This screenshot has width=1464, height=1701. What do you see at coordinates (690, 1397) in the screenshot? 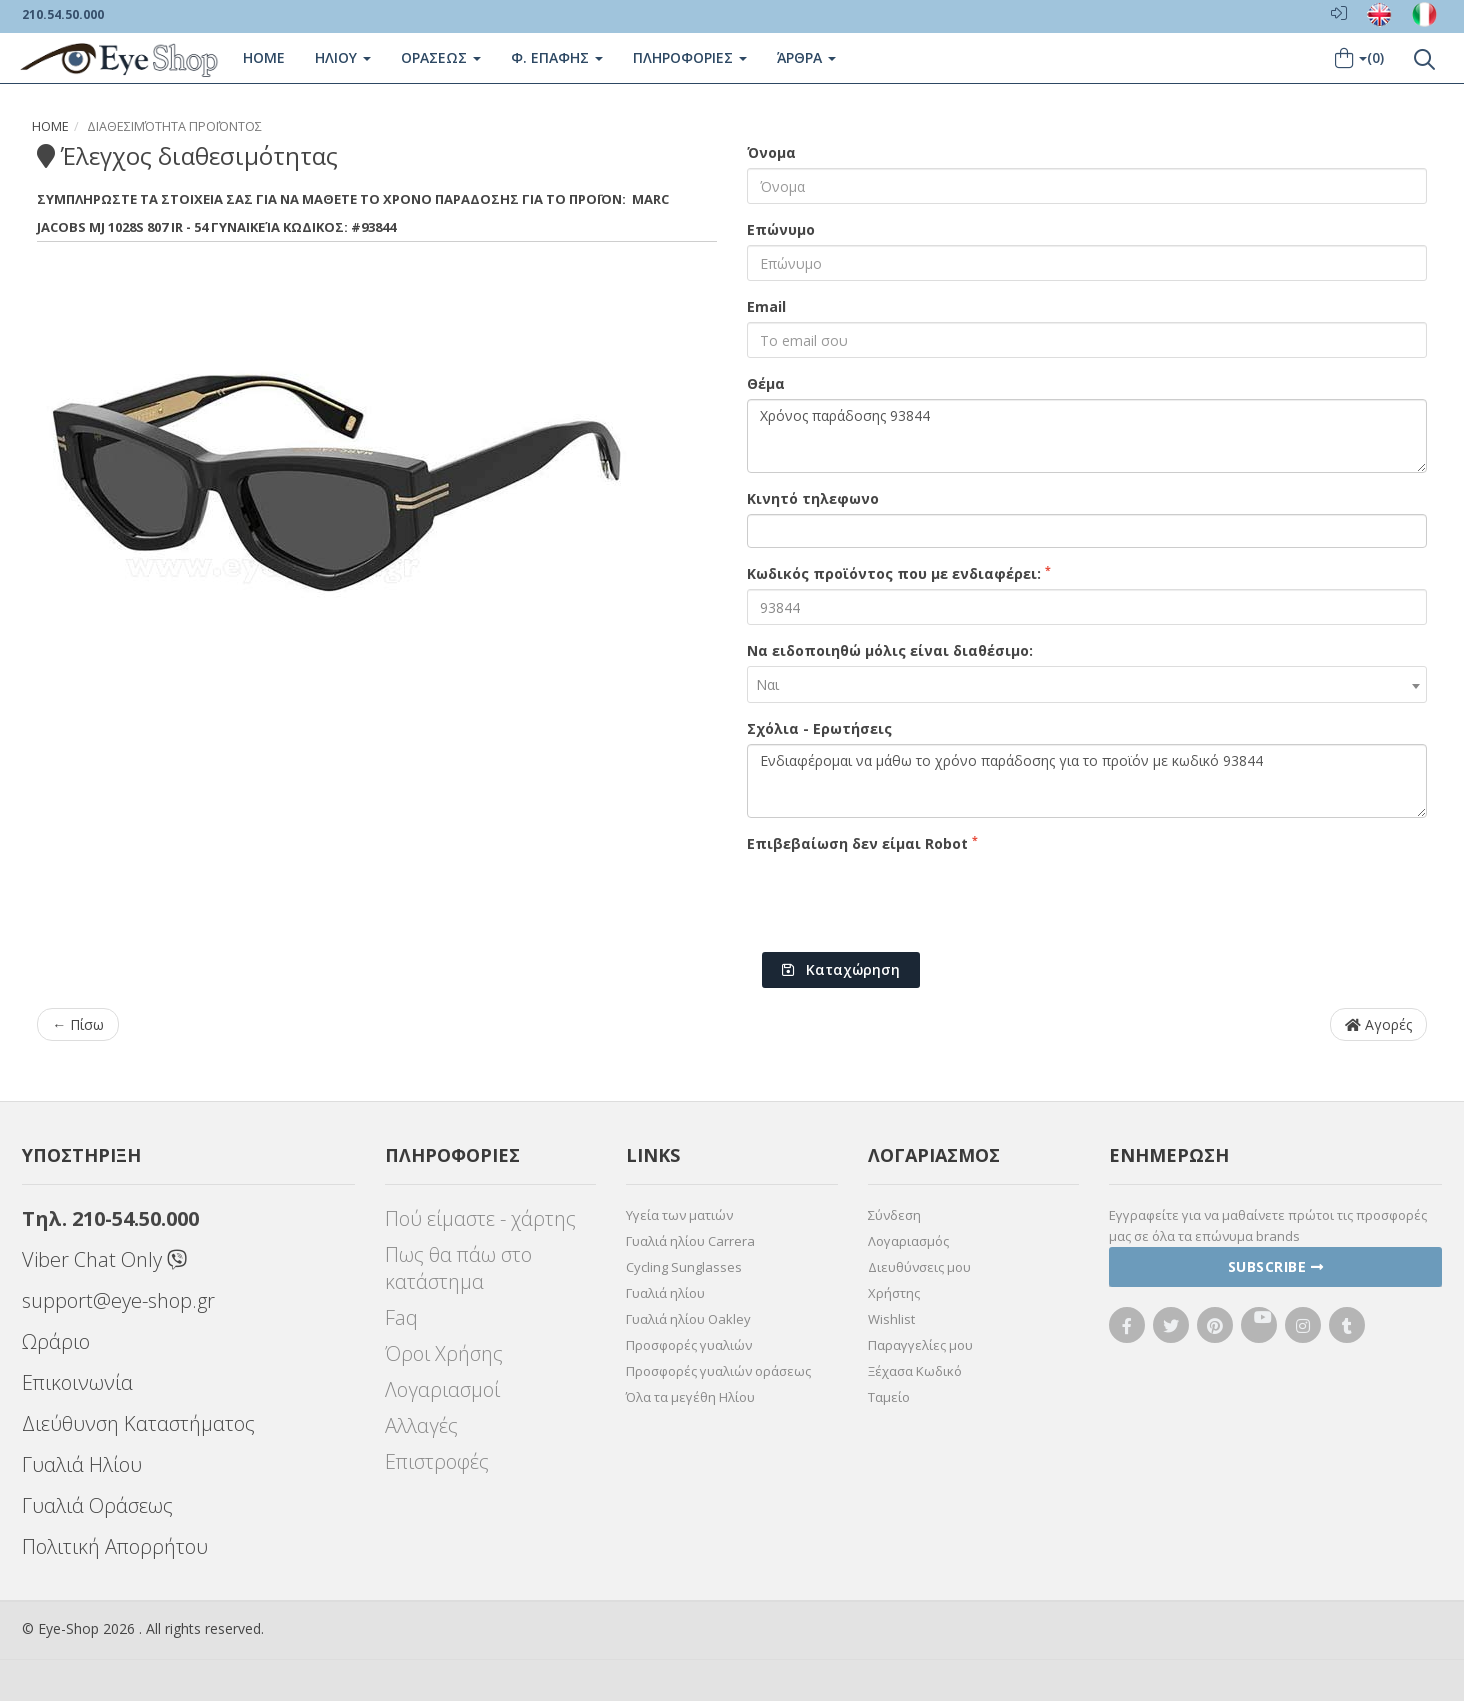
I see `Όλα τα μεγέθη Ηλίου` at bounding box center [690, 1397].